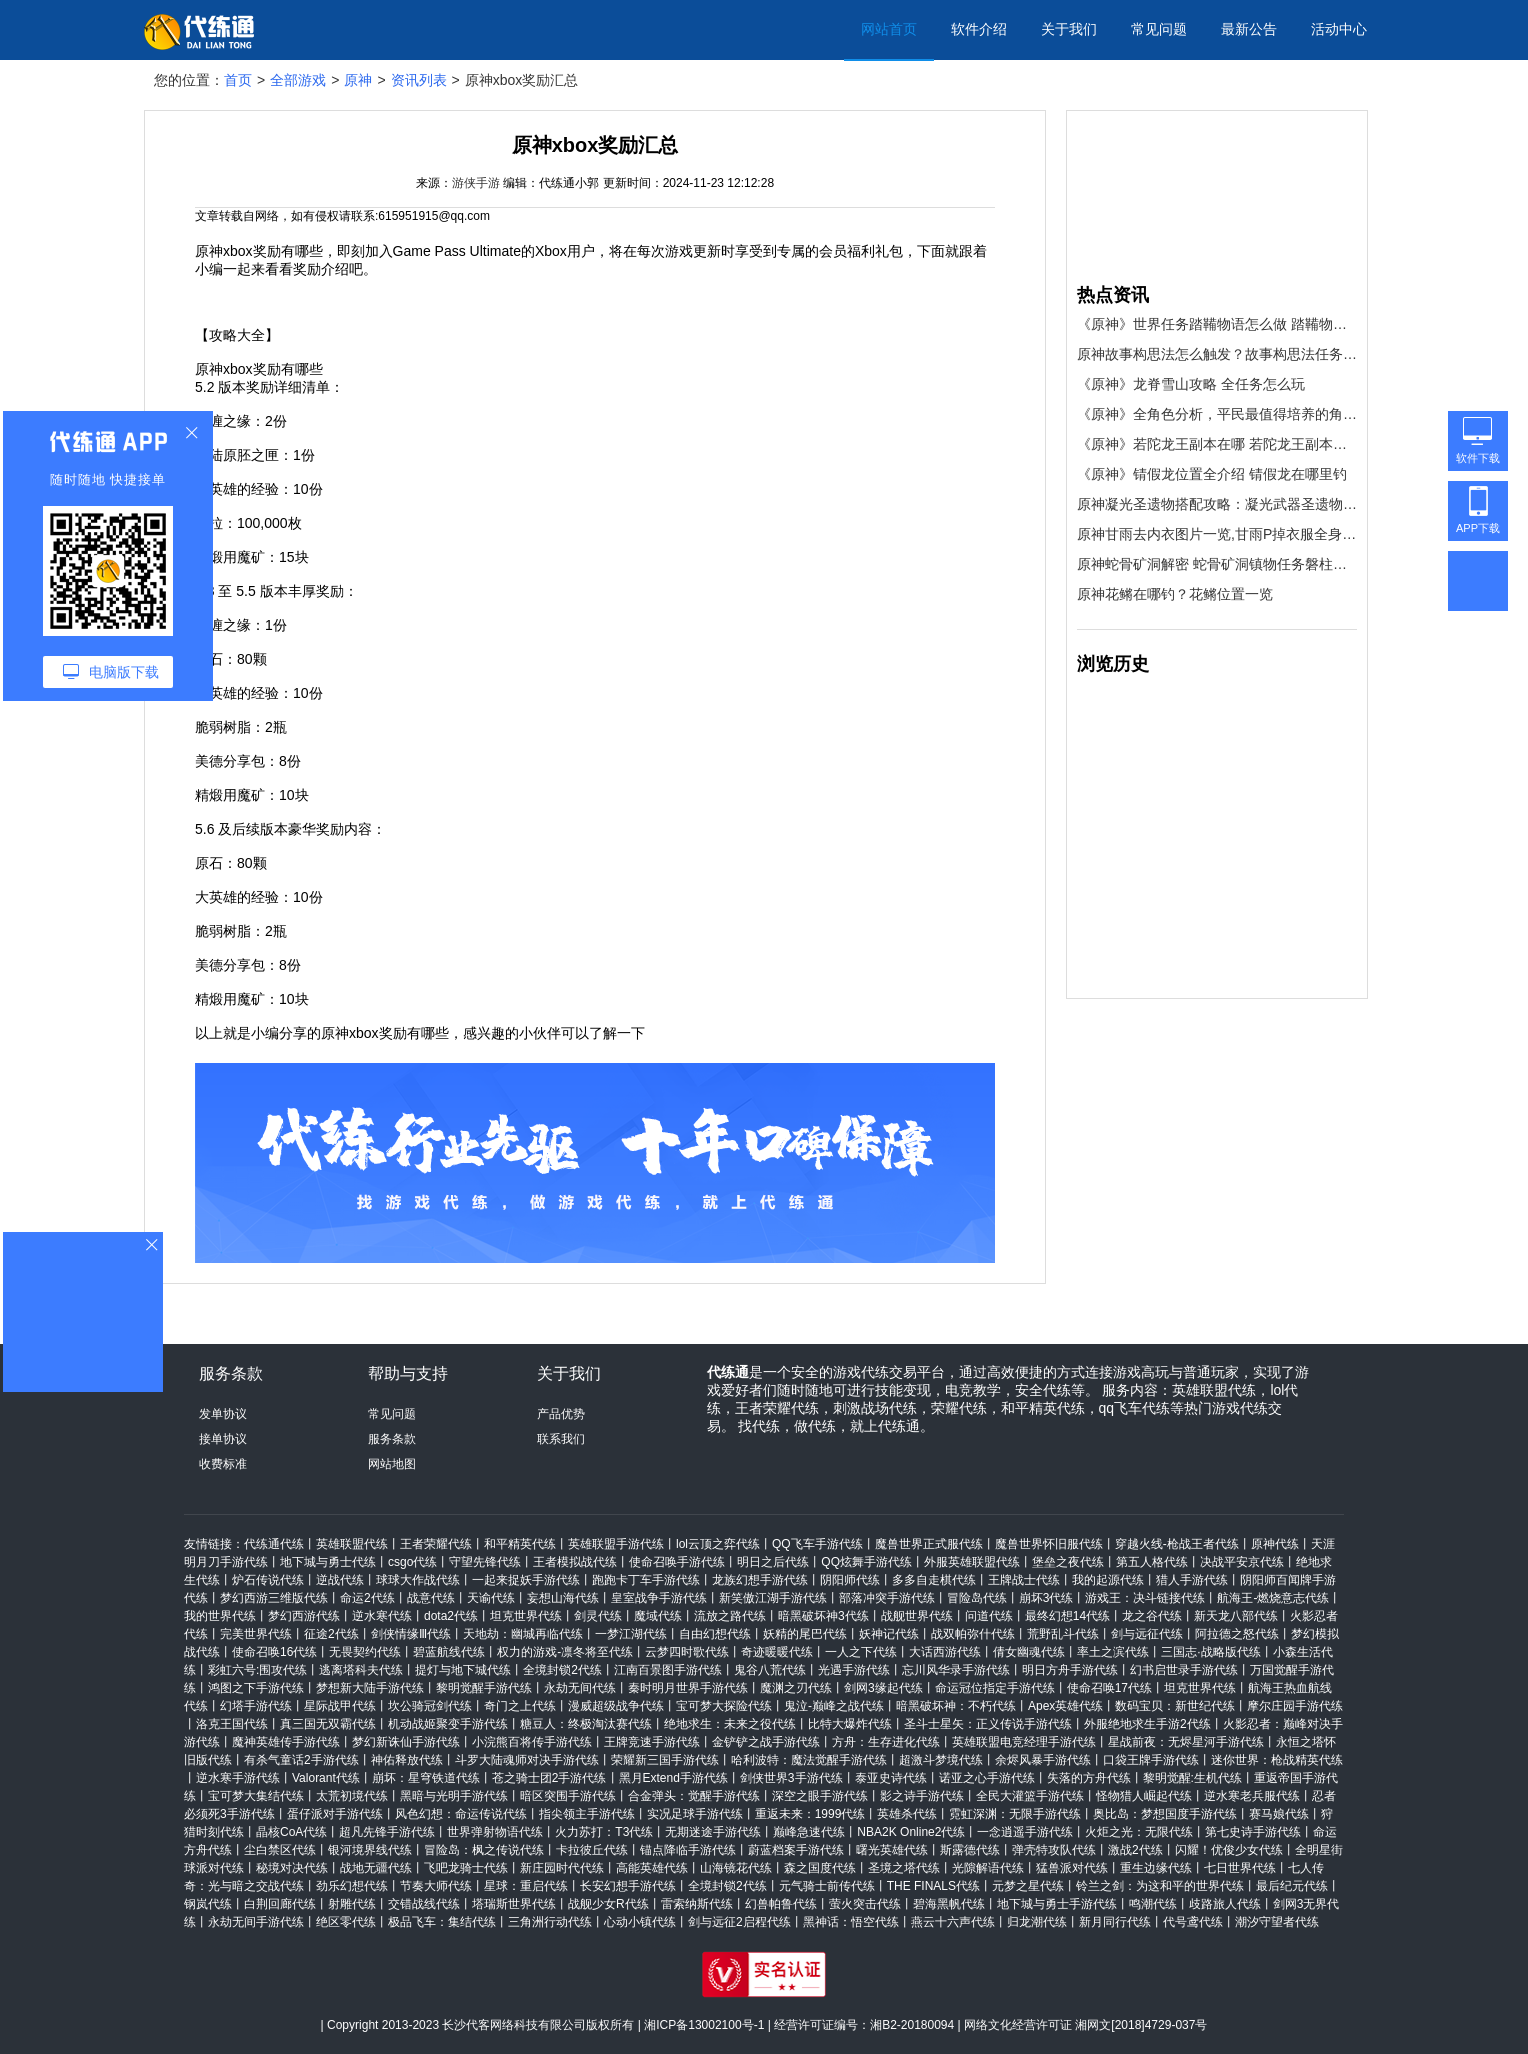 The width and height of the screenshot is (1528, 2054). I want to click on 命运2代练, so click(367, 1598).